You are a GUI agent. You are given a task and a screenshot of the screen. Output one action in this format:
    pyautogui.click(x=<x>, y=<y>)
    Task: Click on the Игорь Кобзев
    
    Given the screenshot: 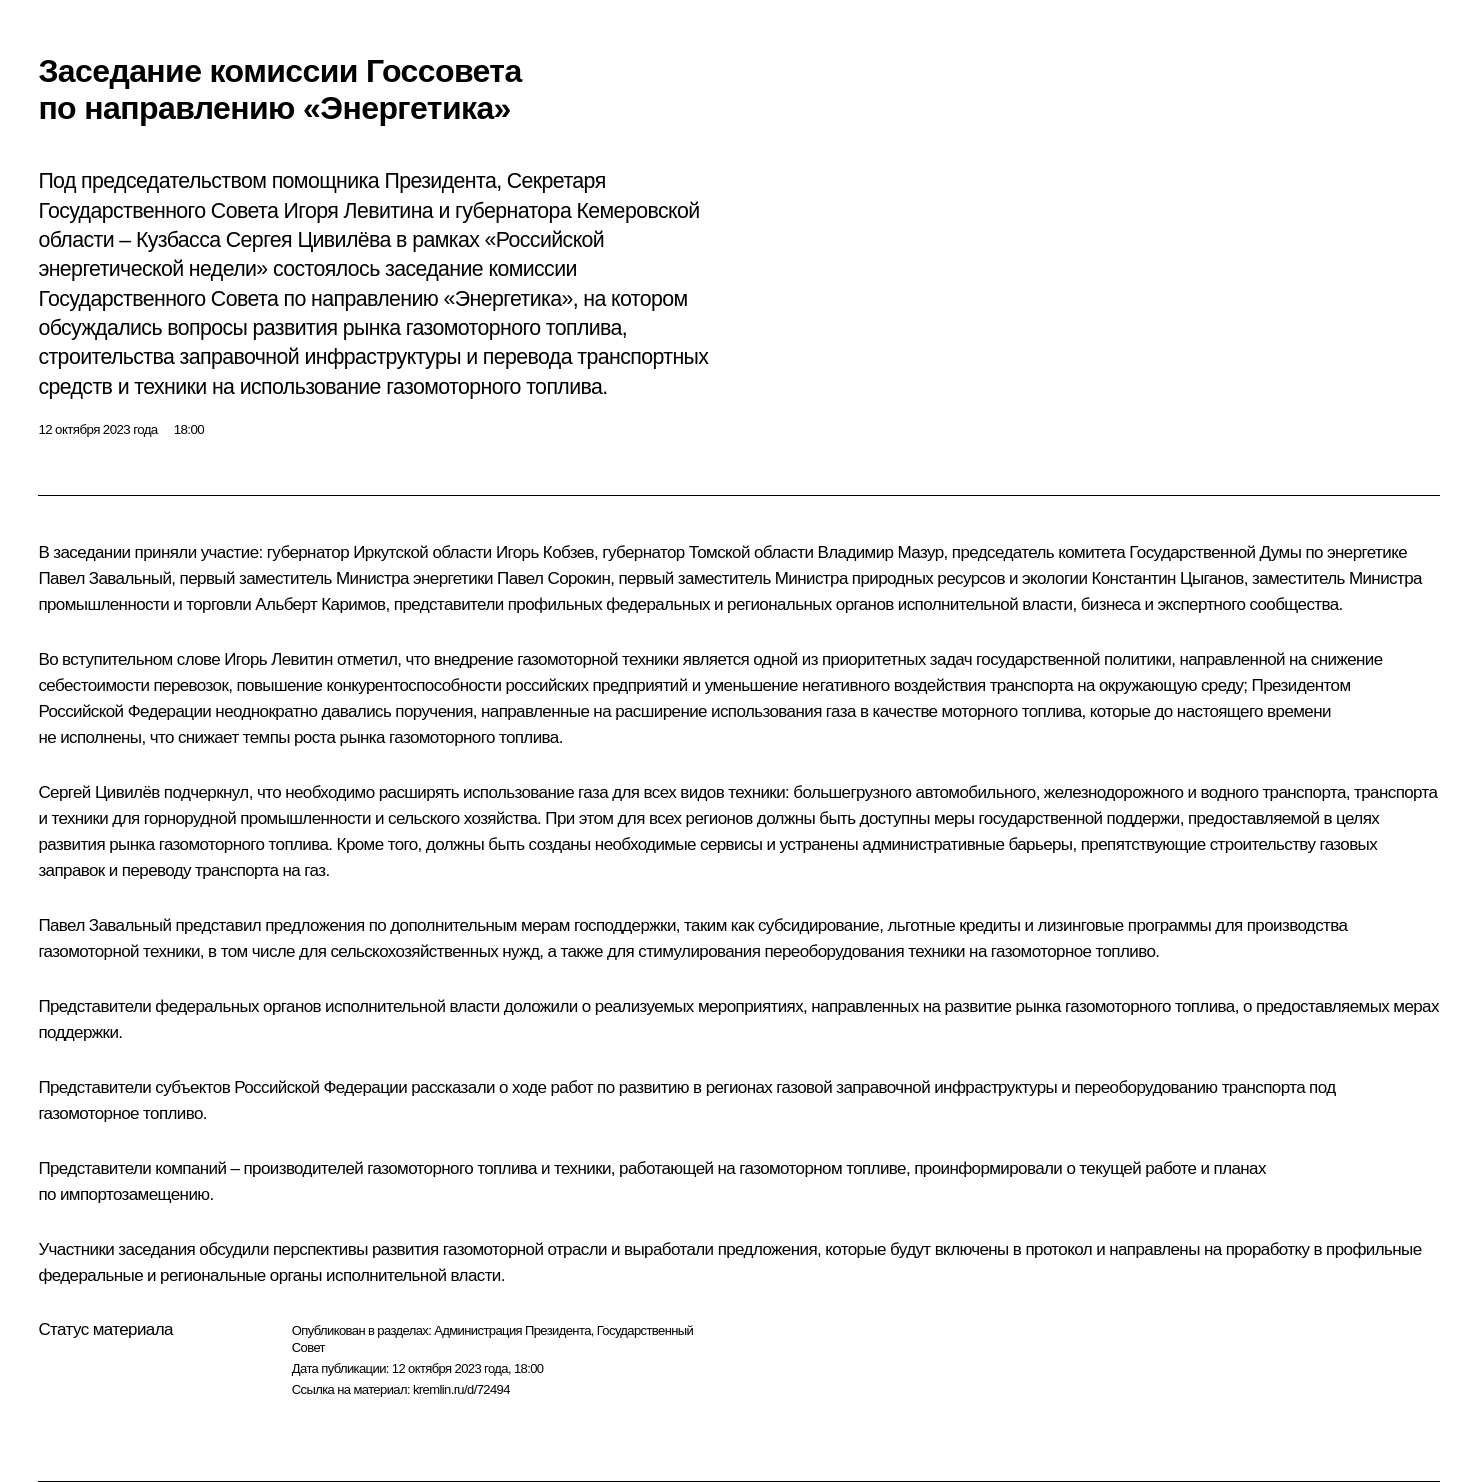 What is the action you would take?
    pyautogui.click(x=545, y=552)
    